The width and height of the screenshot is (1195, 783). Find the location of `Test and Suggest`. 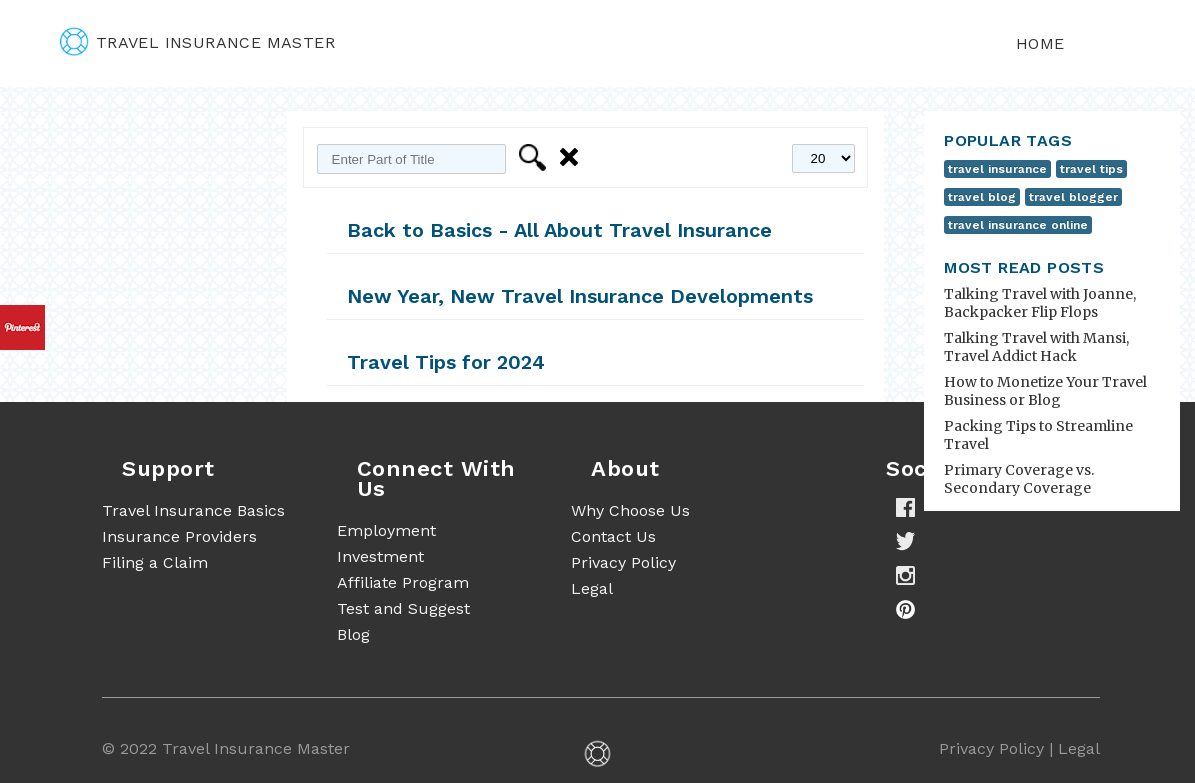

Test and Suggest is located at coordinates (403, 608).